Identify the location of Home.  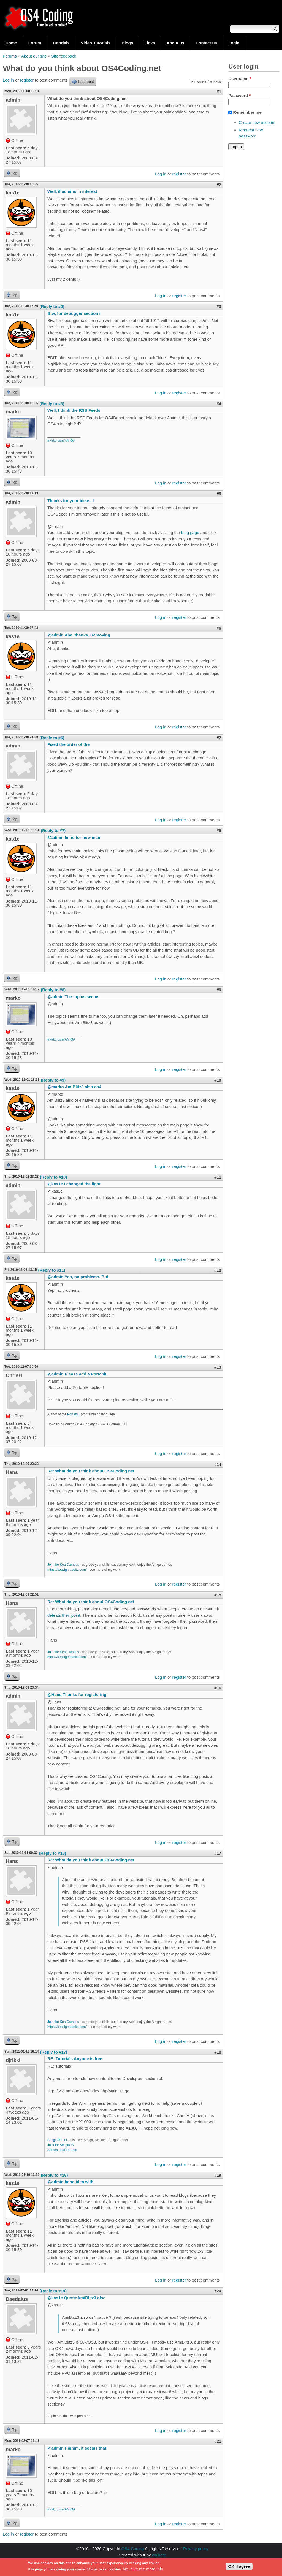
(11, 42).